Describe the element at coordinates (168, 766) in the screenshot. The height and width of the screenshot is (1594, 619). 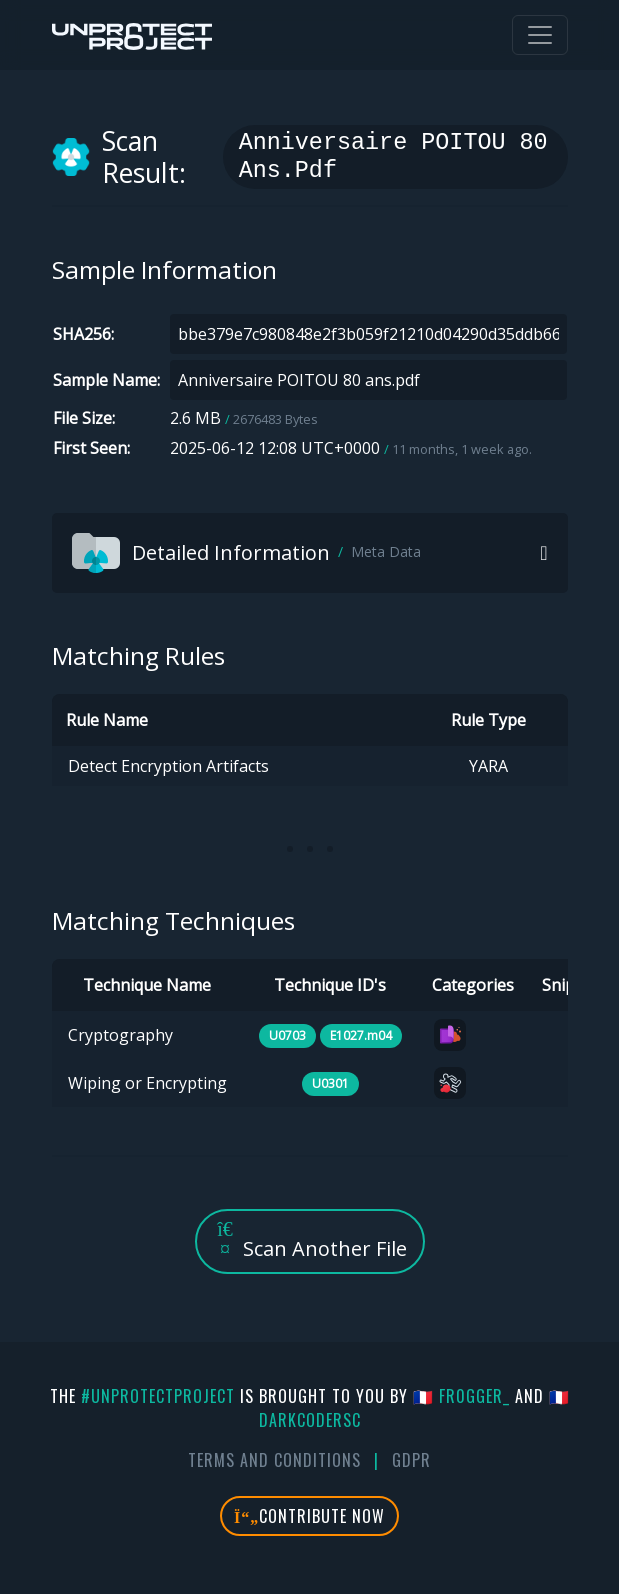
I see `Detect Encryption Artifacts` at that location.